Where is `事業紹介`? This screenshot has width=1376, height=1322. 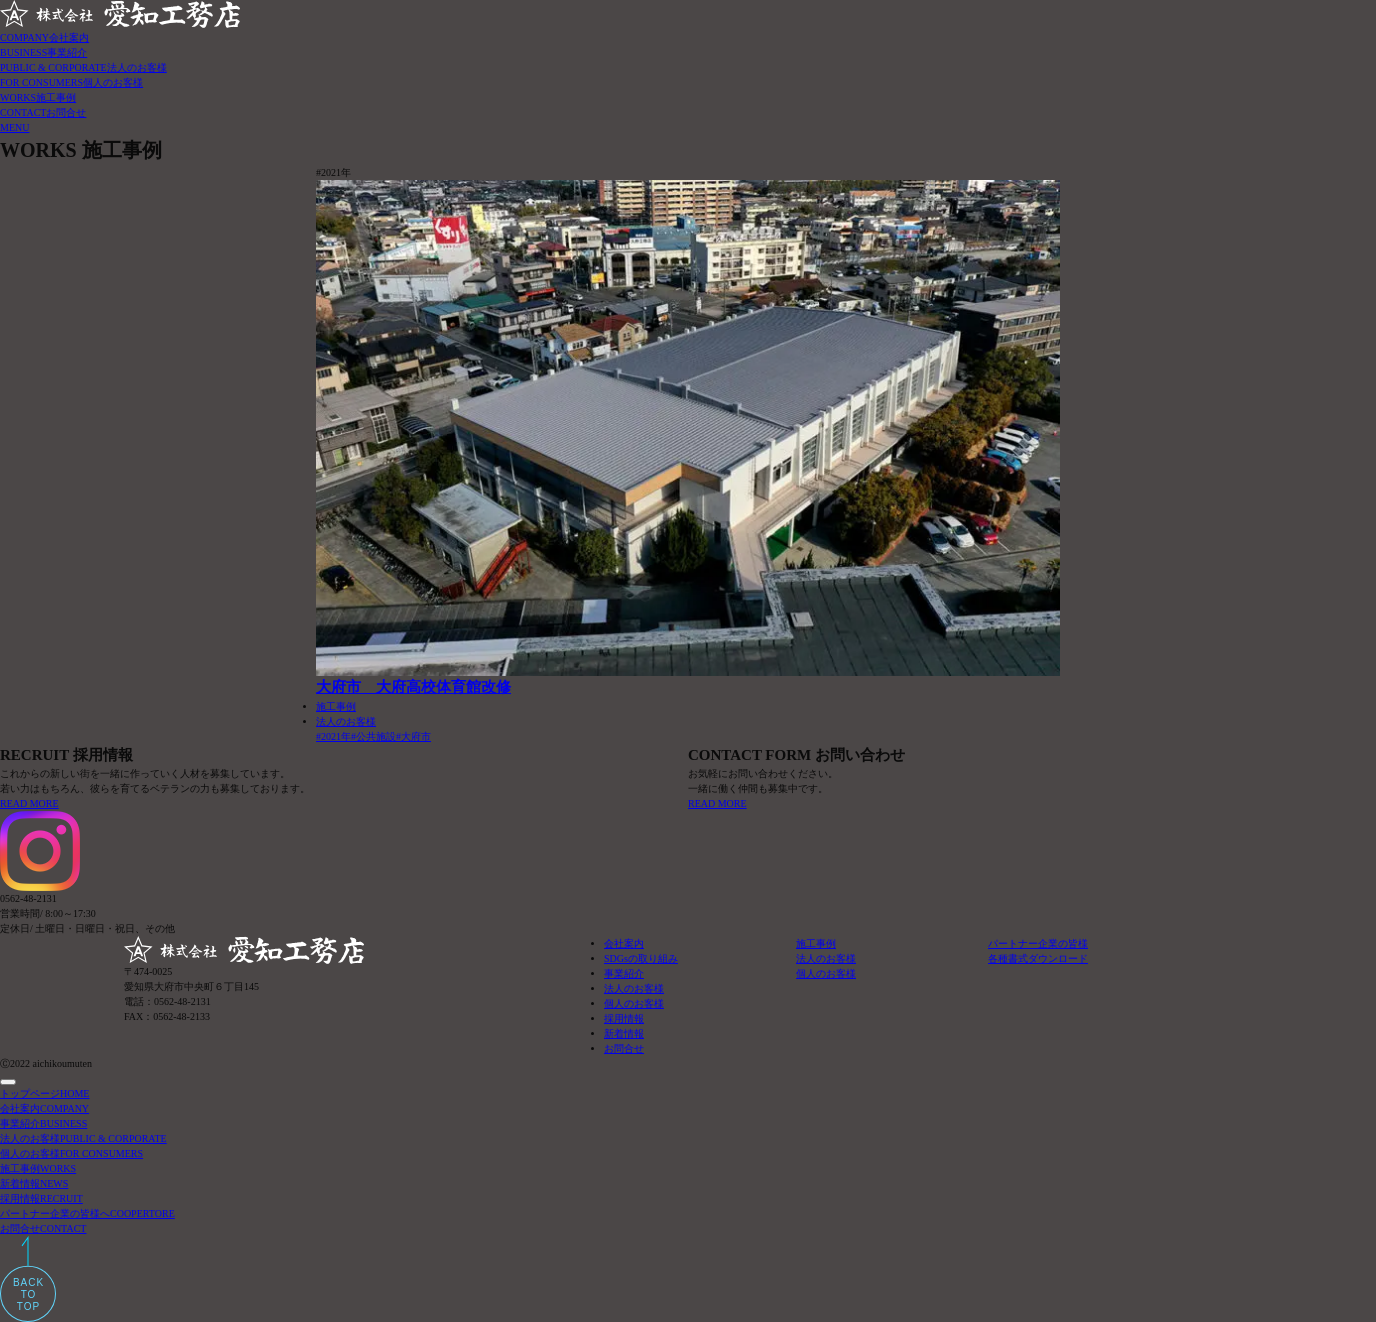
事業紹介 is located at coordinates (624, 973).